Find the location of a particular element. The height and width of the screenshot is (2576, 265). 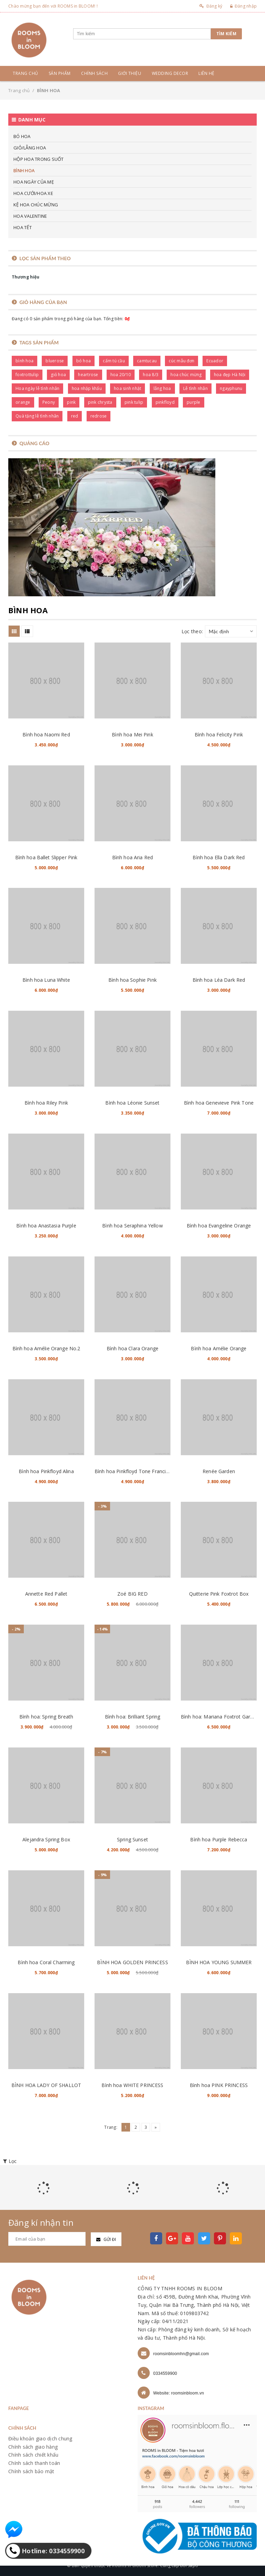

Bình hoa Sophie Pink is located at coordinates (132, 980).